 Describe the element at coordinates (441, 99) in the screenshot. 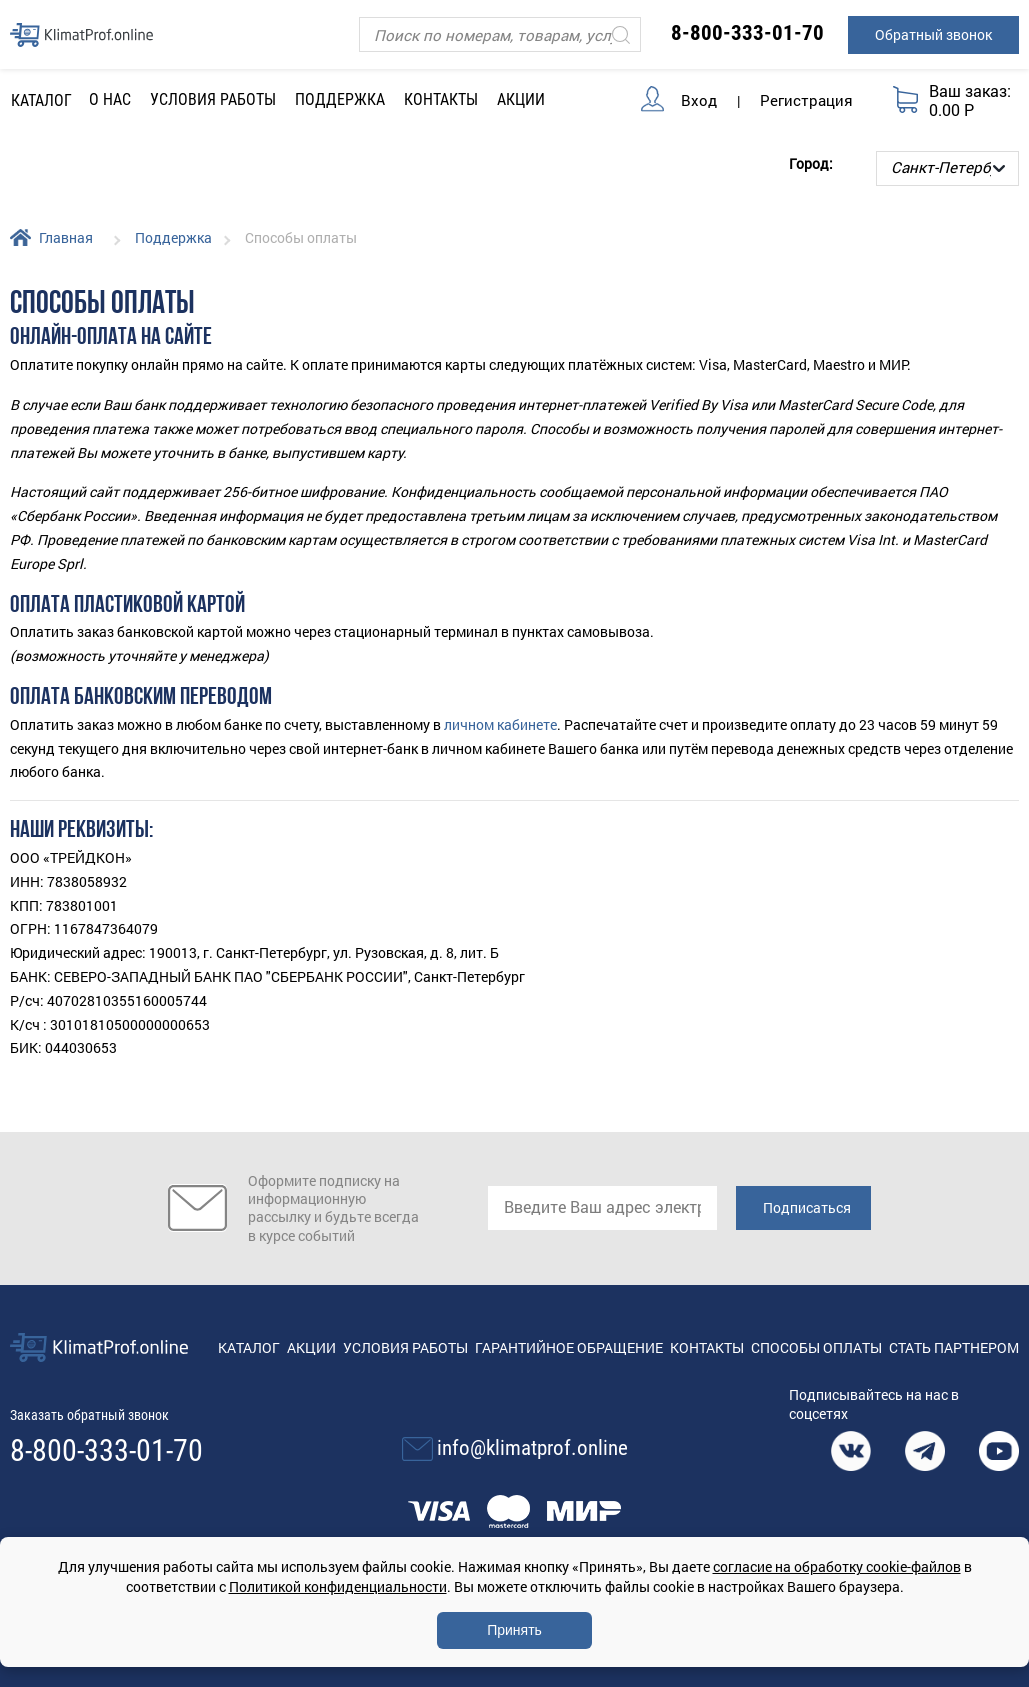

I see `Контакты` at that location.